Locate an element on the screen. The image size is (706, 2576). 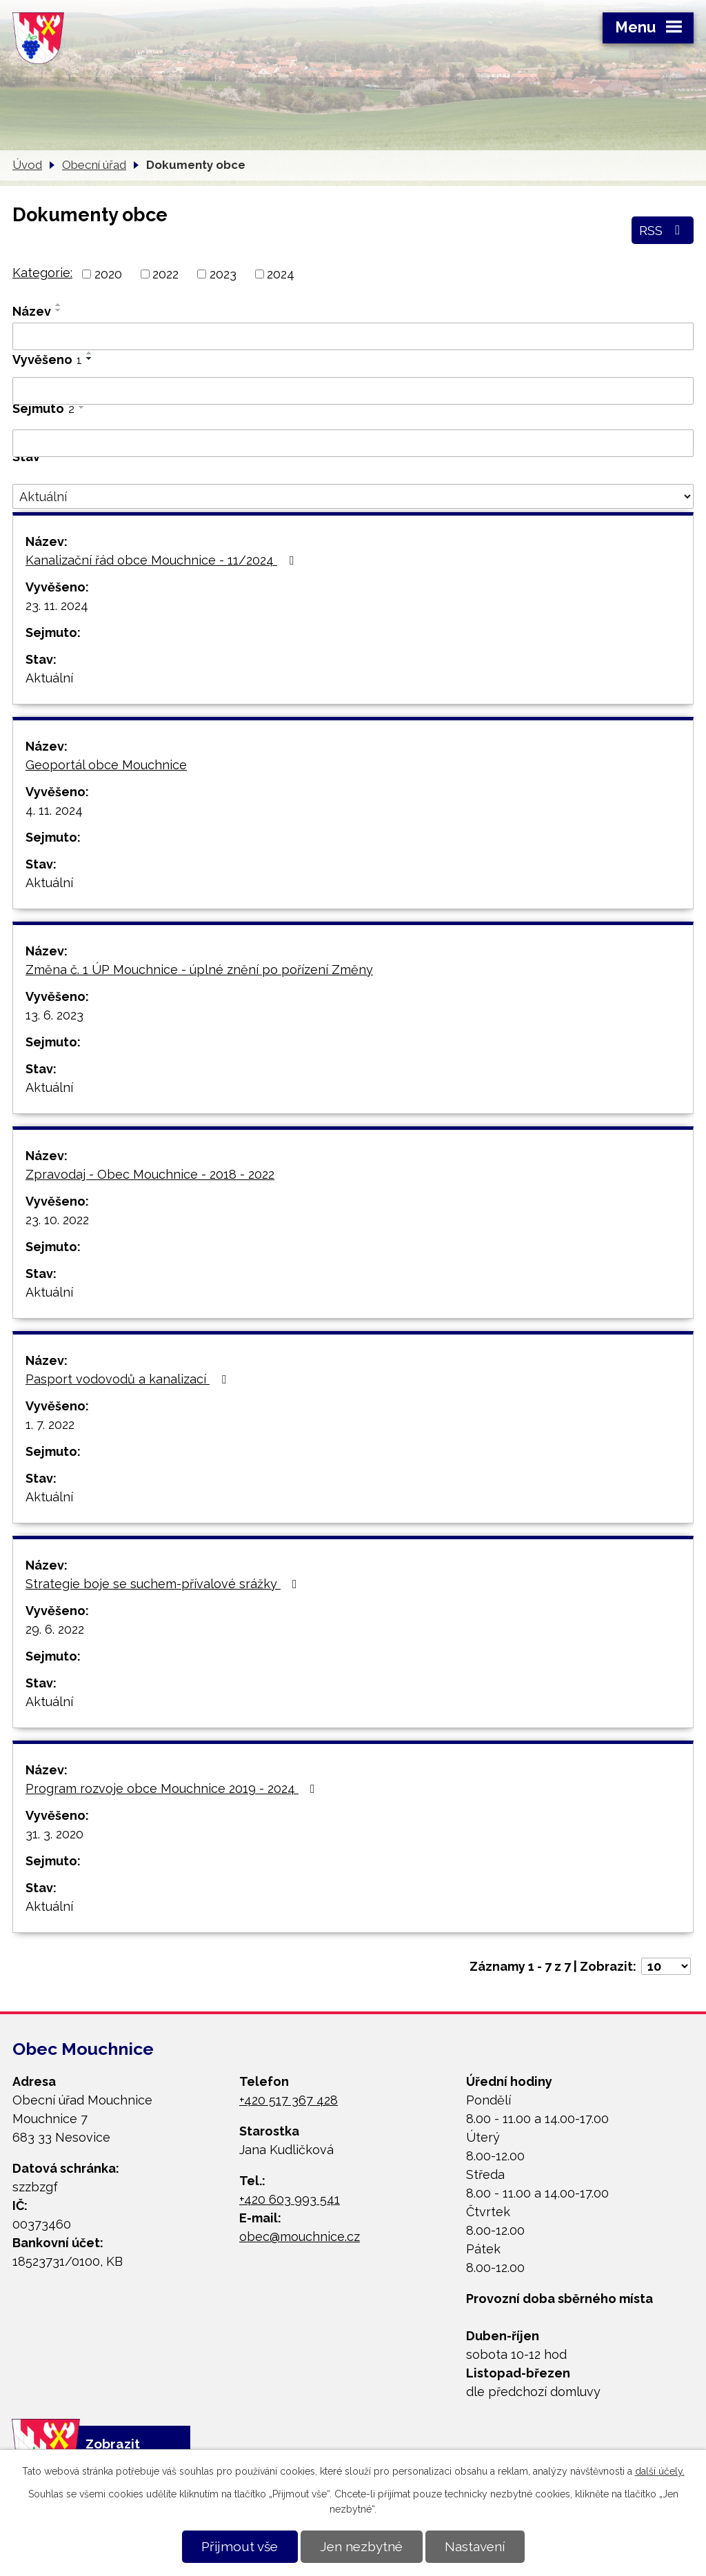
Aktuální is located at coordinates (49, 678).